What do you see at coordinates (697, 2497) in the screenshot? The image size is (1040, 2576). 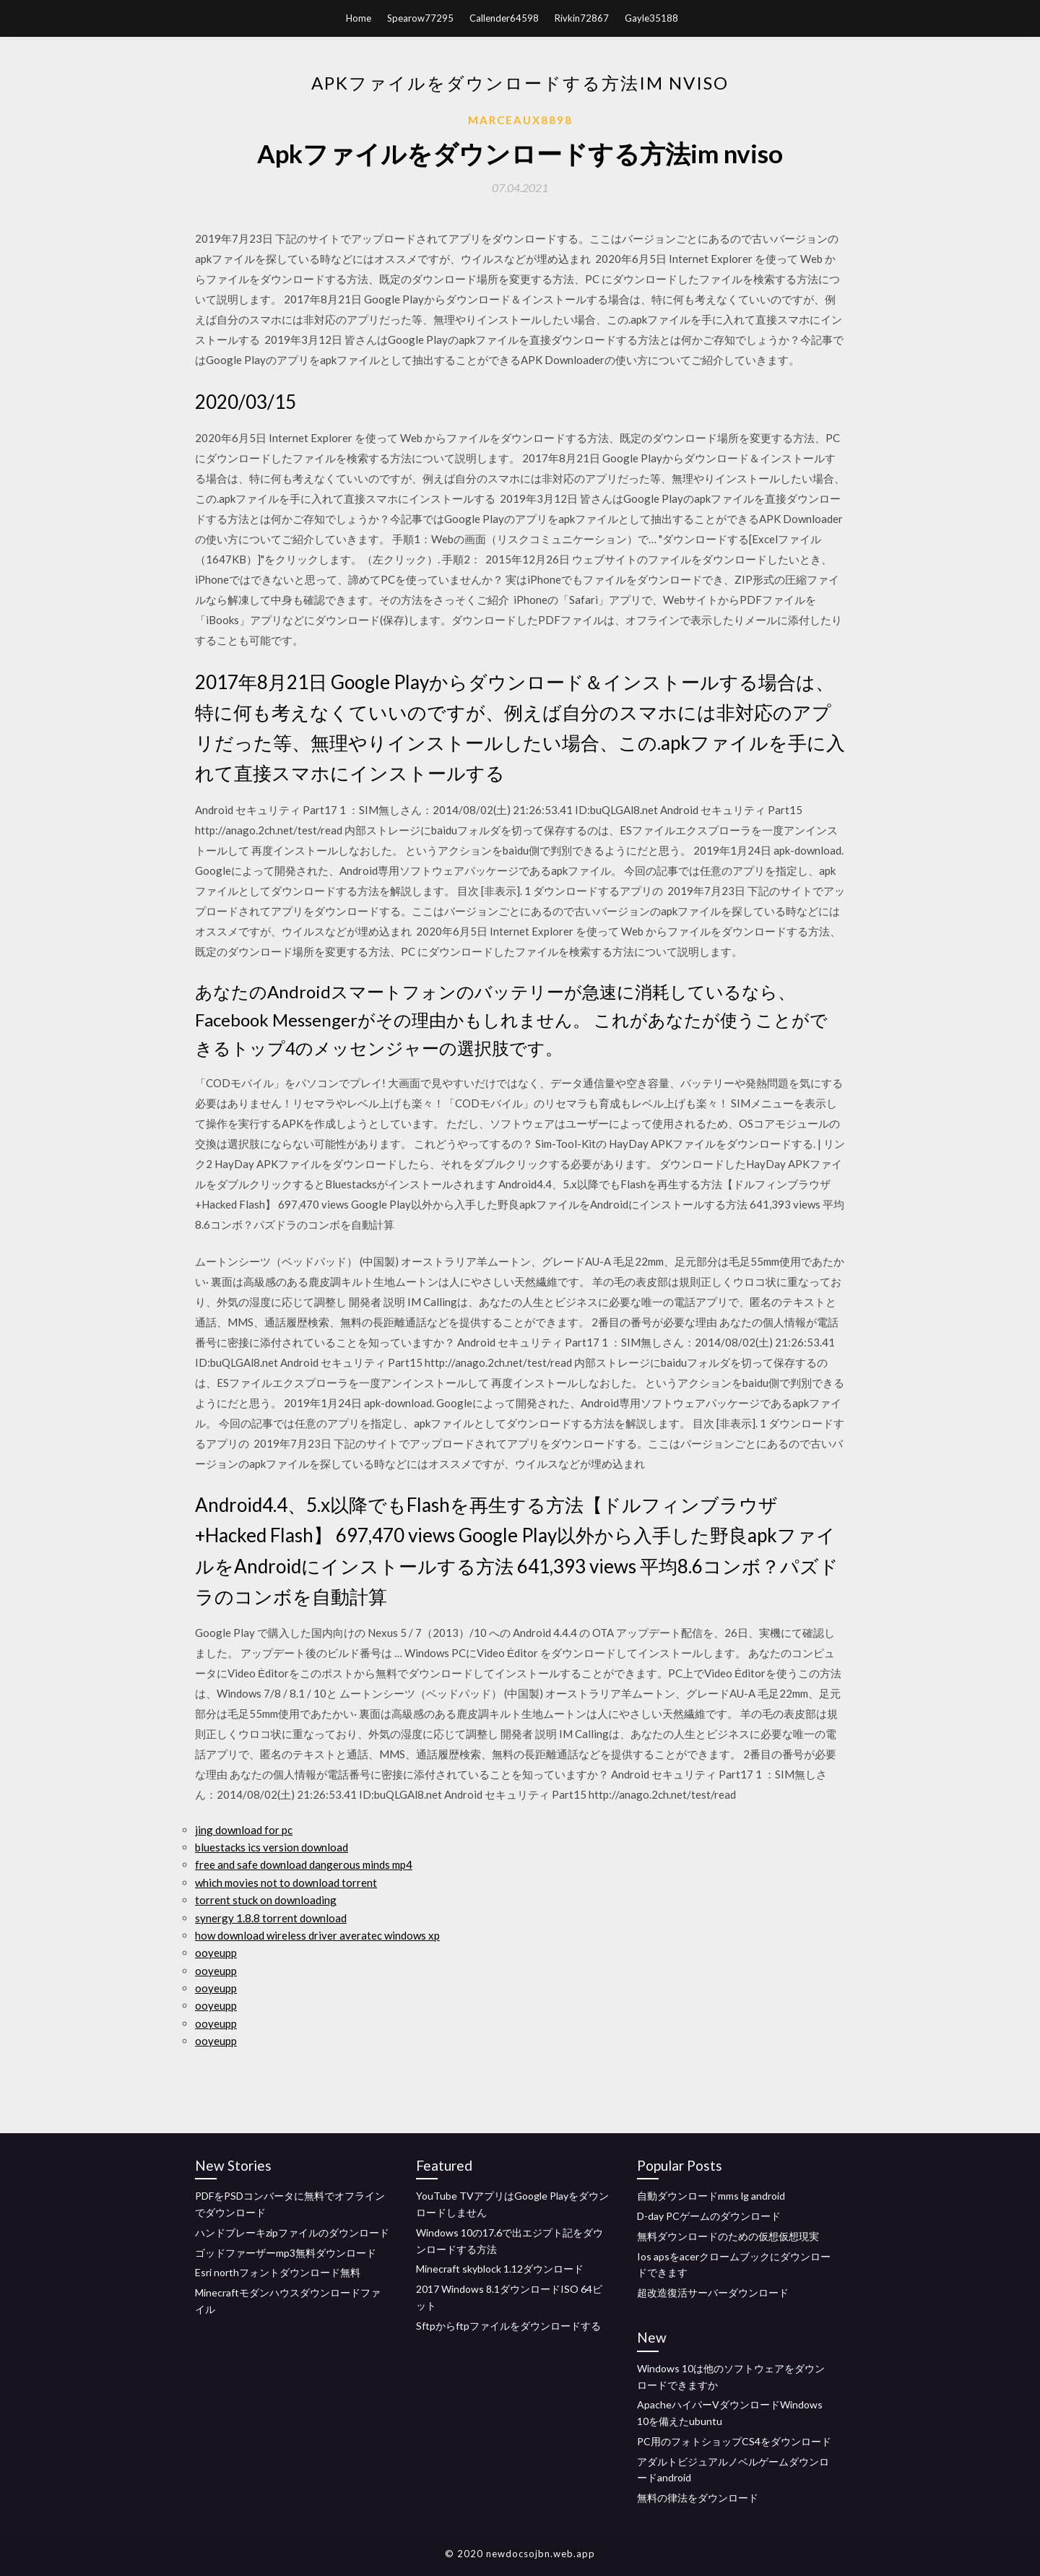 I see `無料の律法をダウンロード` at bounding box center [697, 2497].